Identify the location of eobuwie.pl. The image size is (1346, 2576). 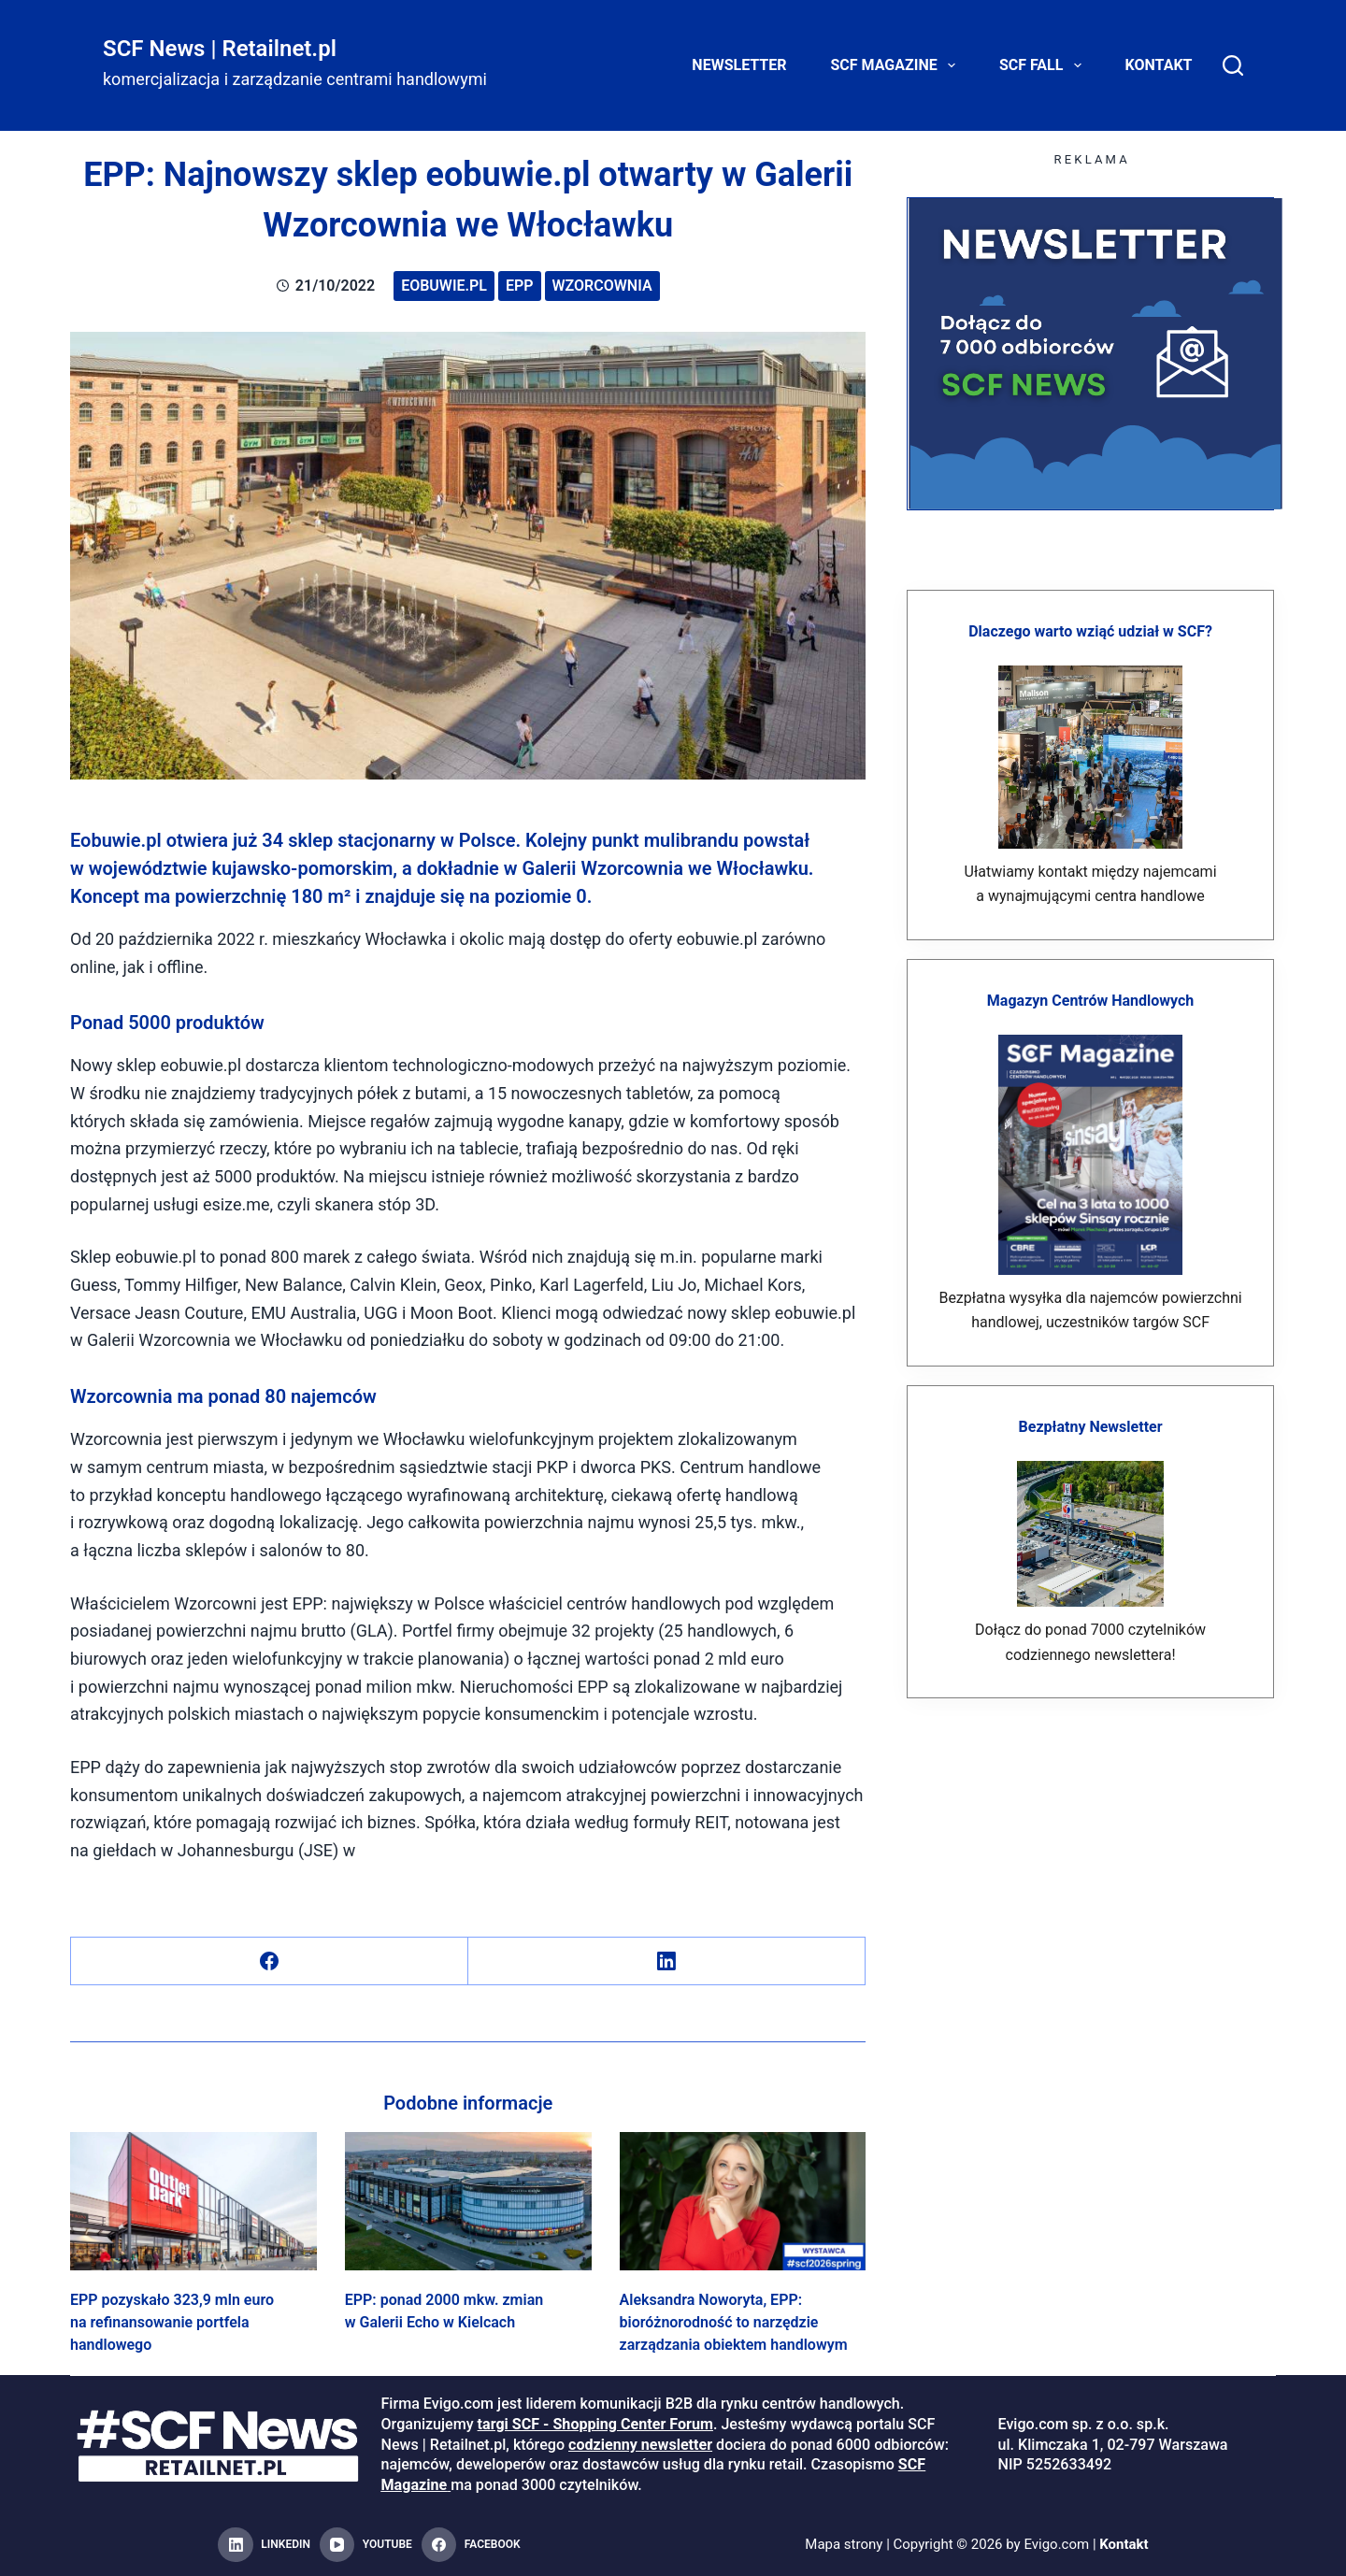
(444, 285).